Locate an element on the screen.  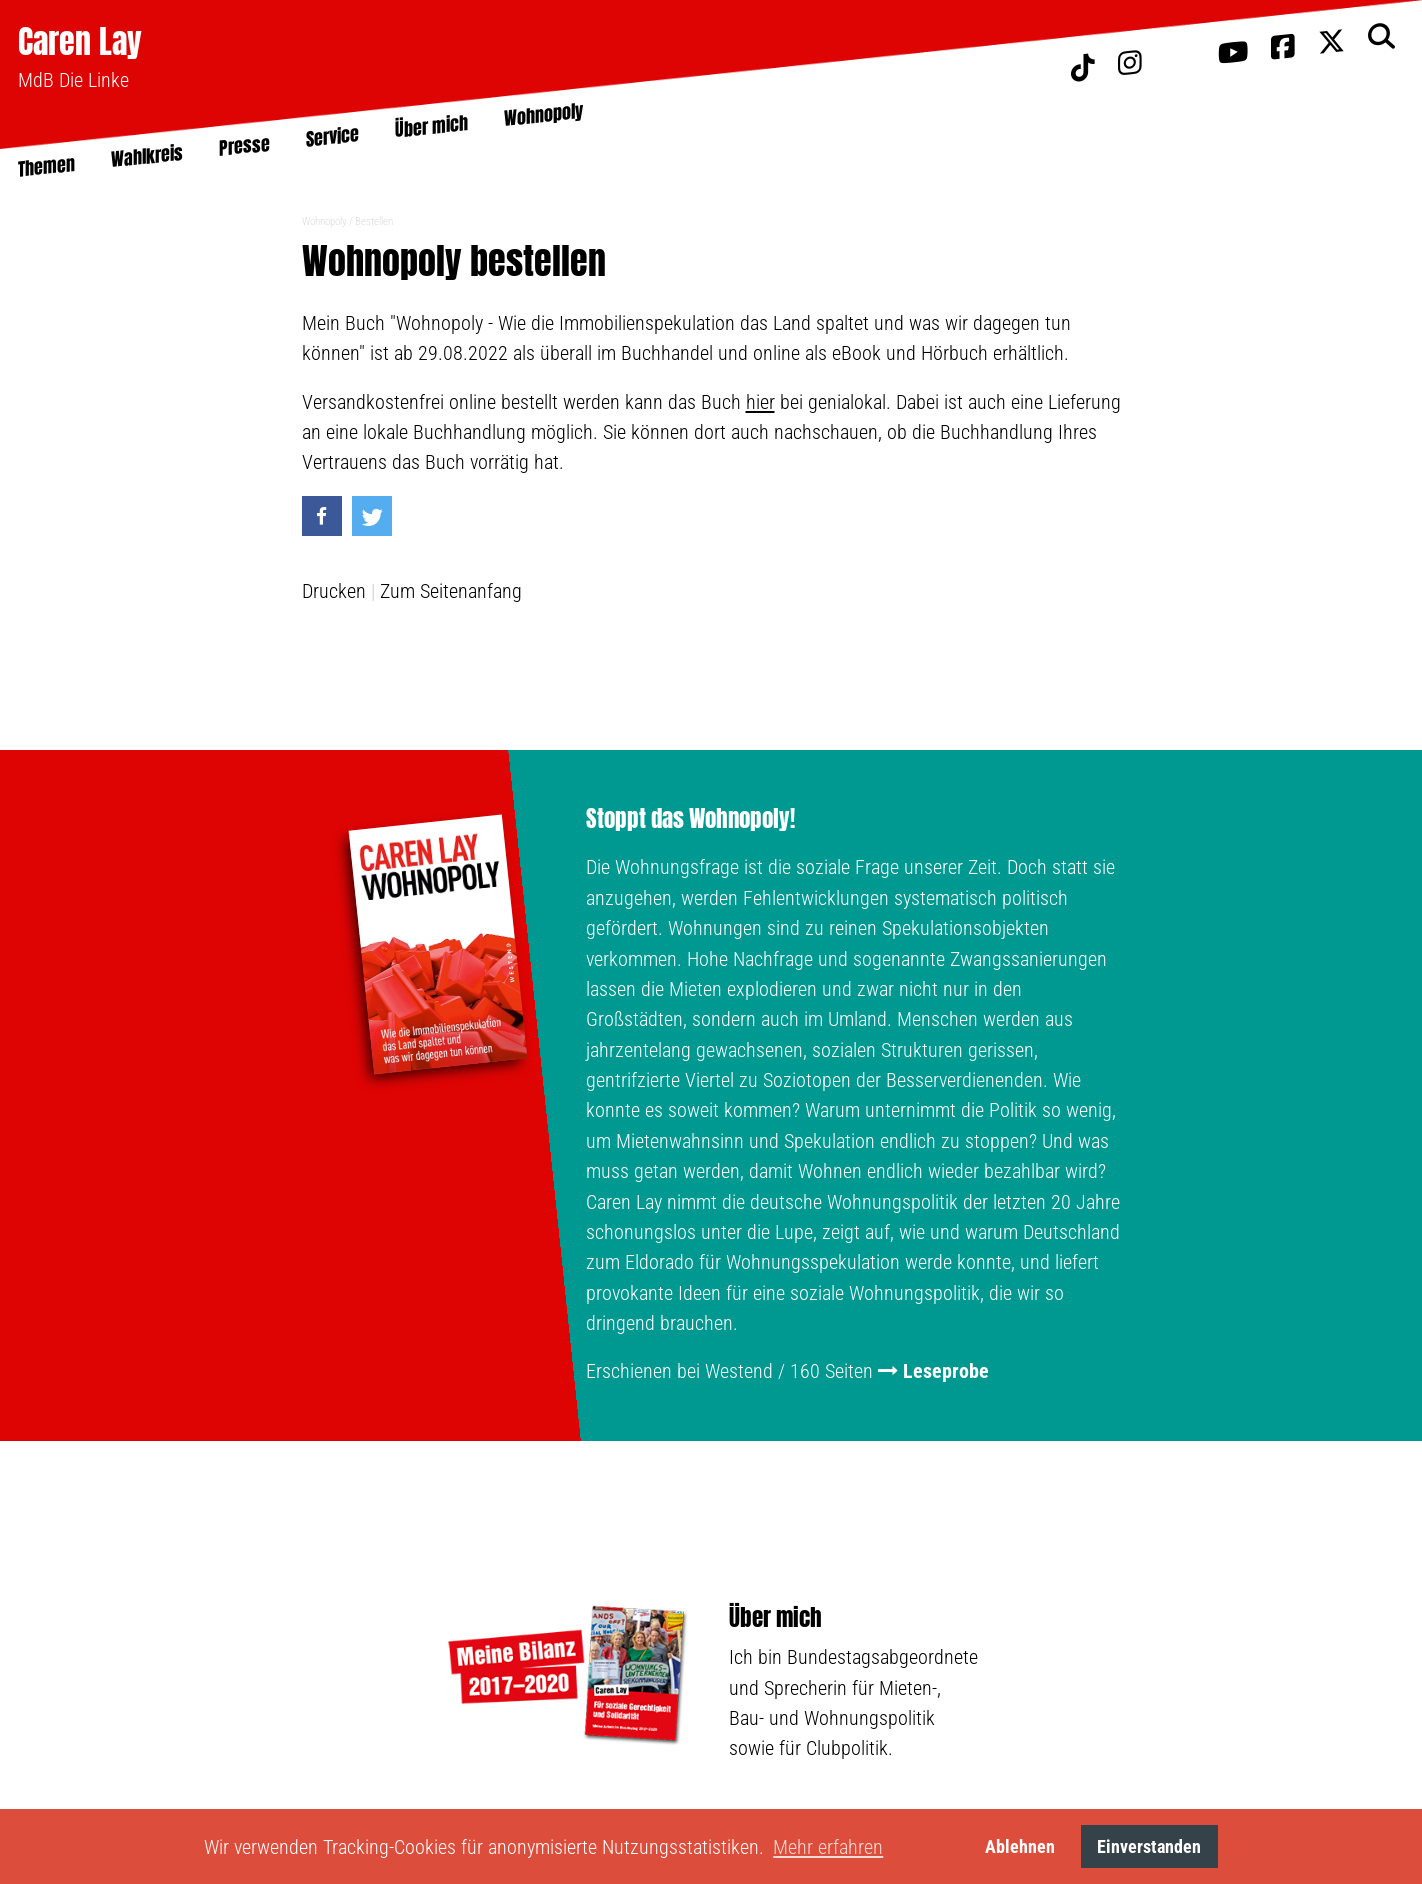
Zum Seitenanfang is located at coordinates (451, 591).